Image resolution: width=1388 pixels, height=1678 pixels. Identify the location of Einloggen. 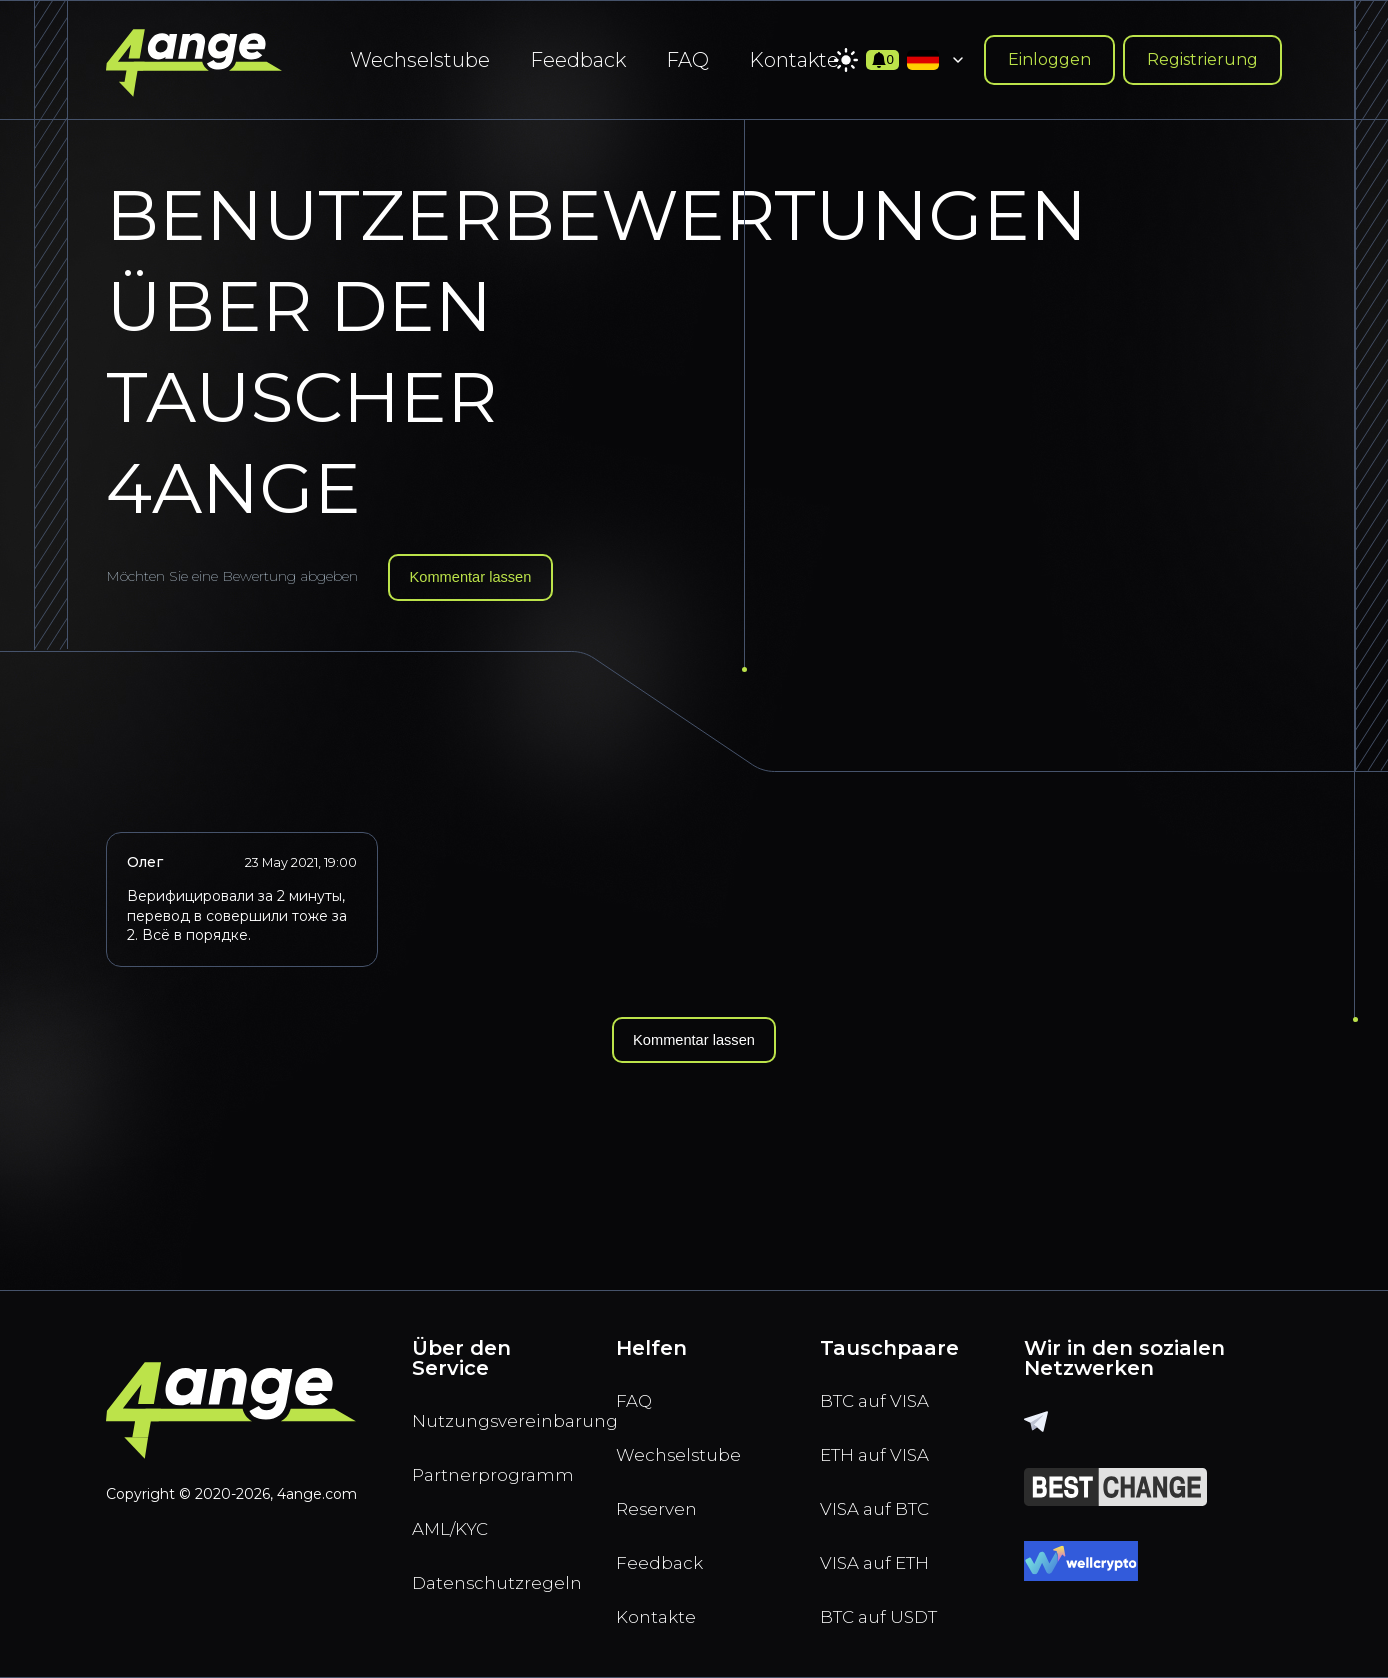
(1049, 59).